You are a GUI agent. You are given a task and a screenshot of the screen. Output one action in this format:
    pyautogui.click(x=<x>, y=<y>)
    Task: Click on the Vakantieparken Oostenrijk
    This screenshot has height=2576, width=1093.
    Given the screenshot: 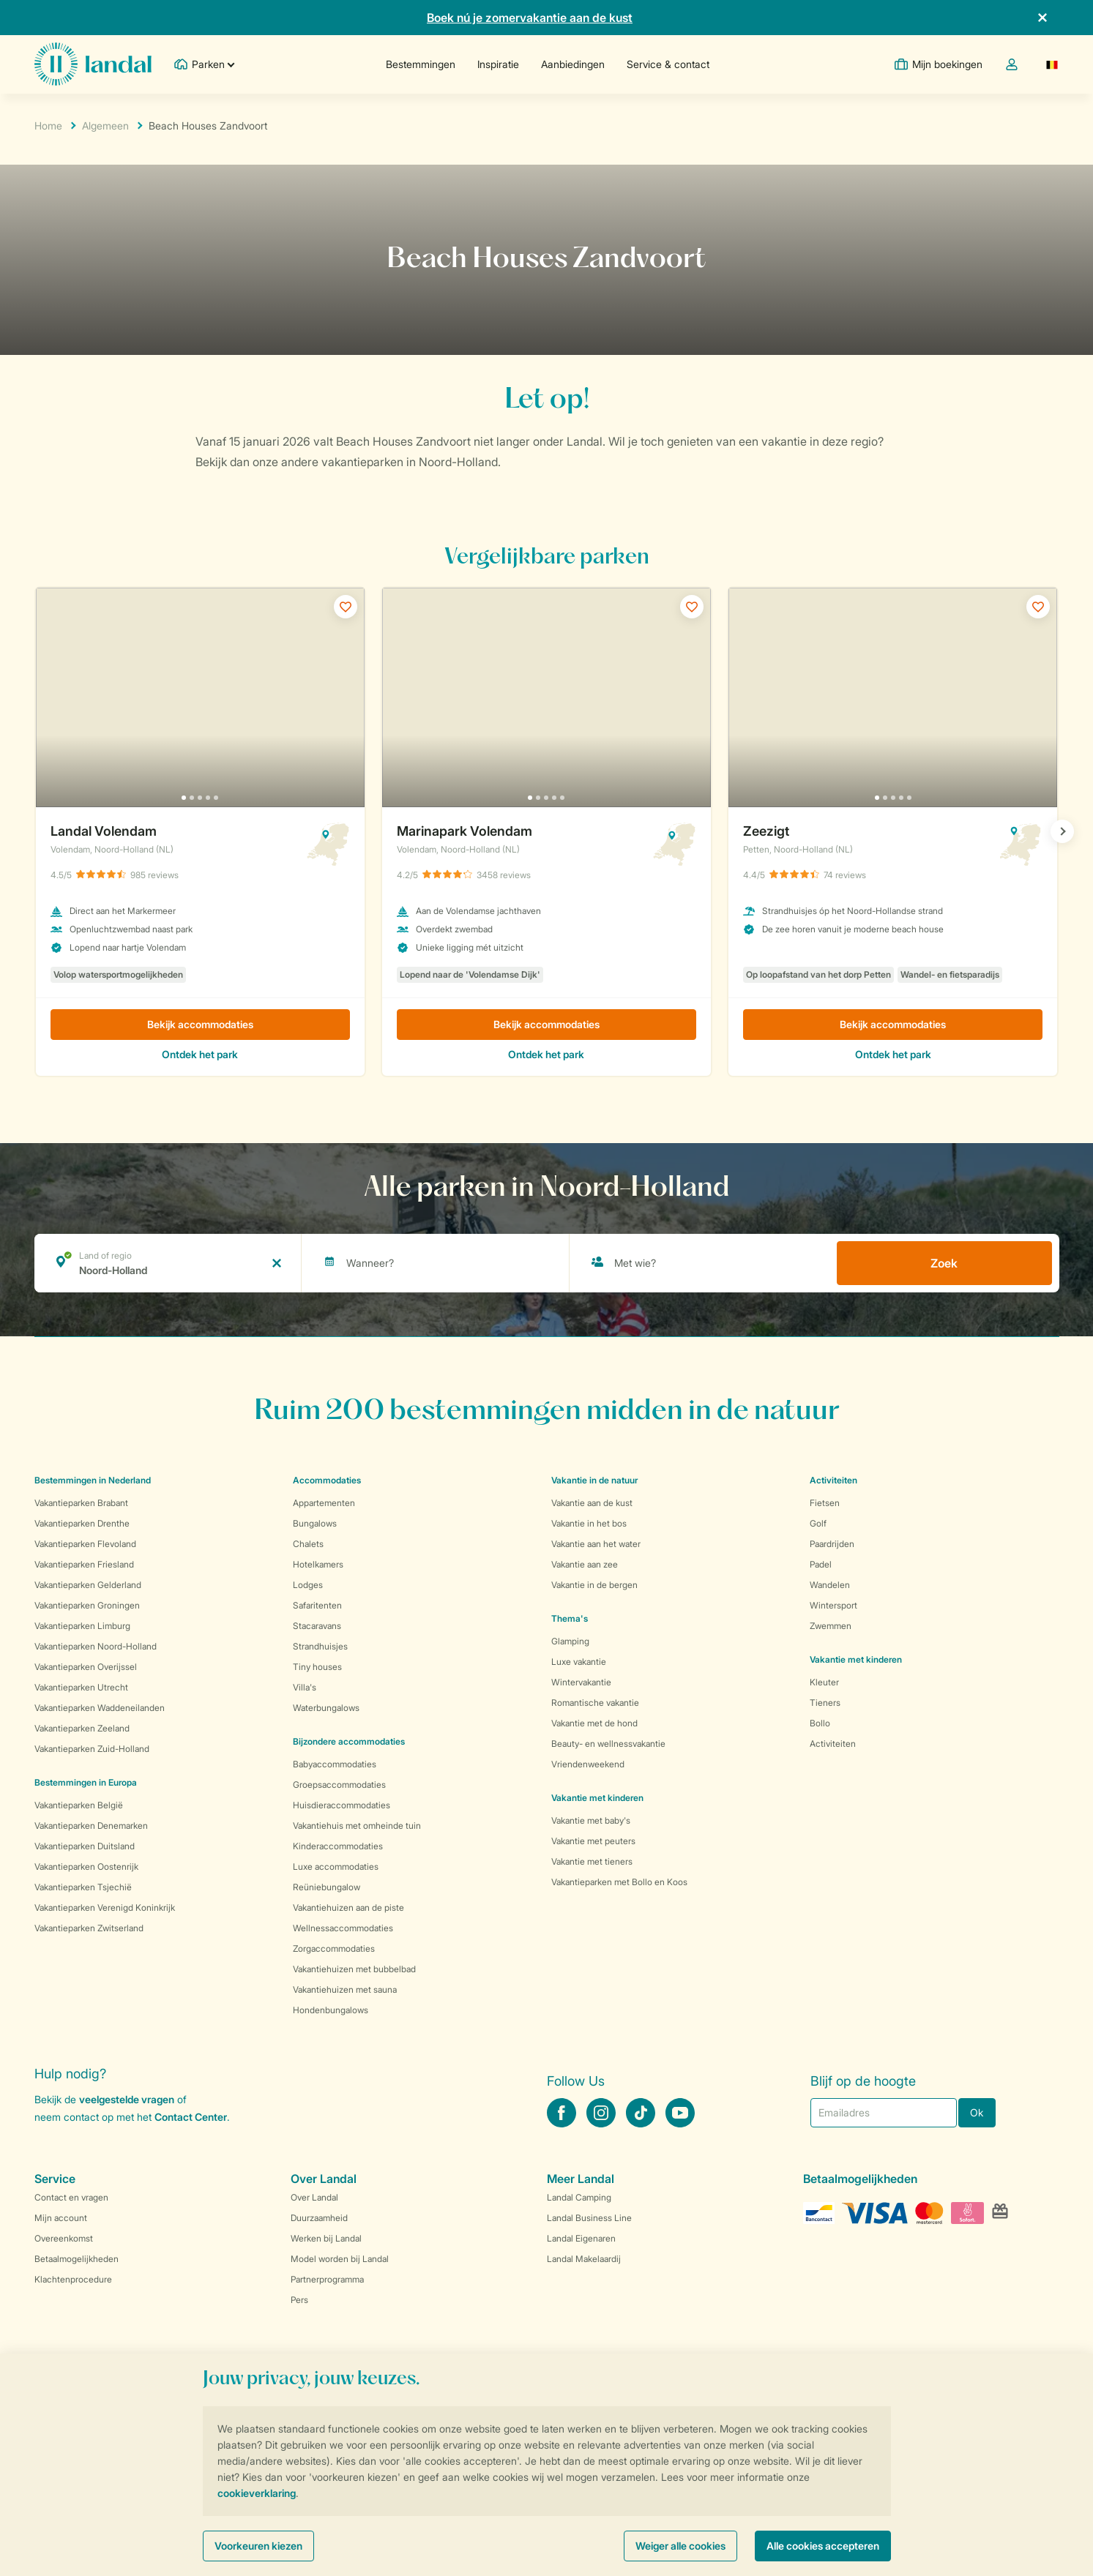 What is the action you would take?
    pyautogui.click(x=86, y=1866)
    